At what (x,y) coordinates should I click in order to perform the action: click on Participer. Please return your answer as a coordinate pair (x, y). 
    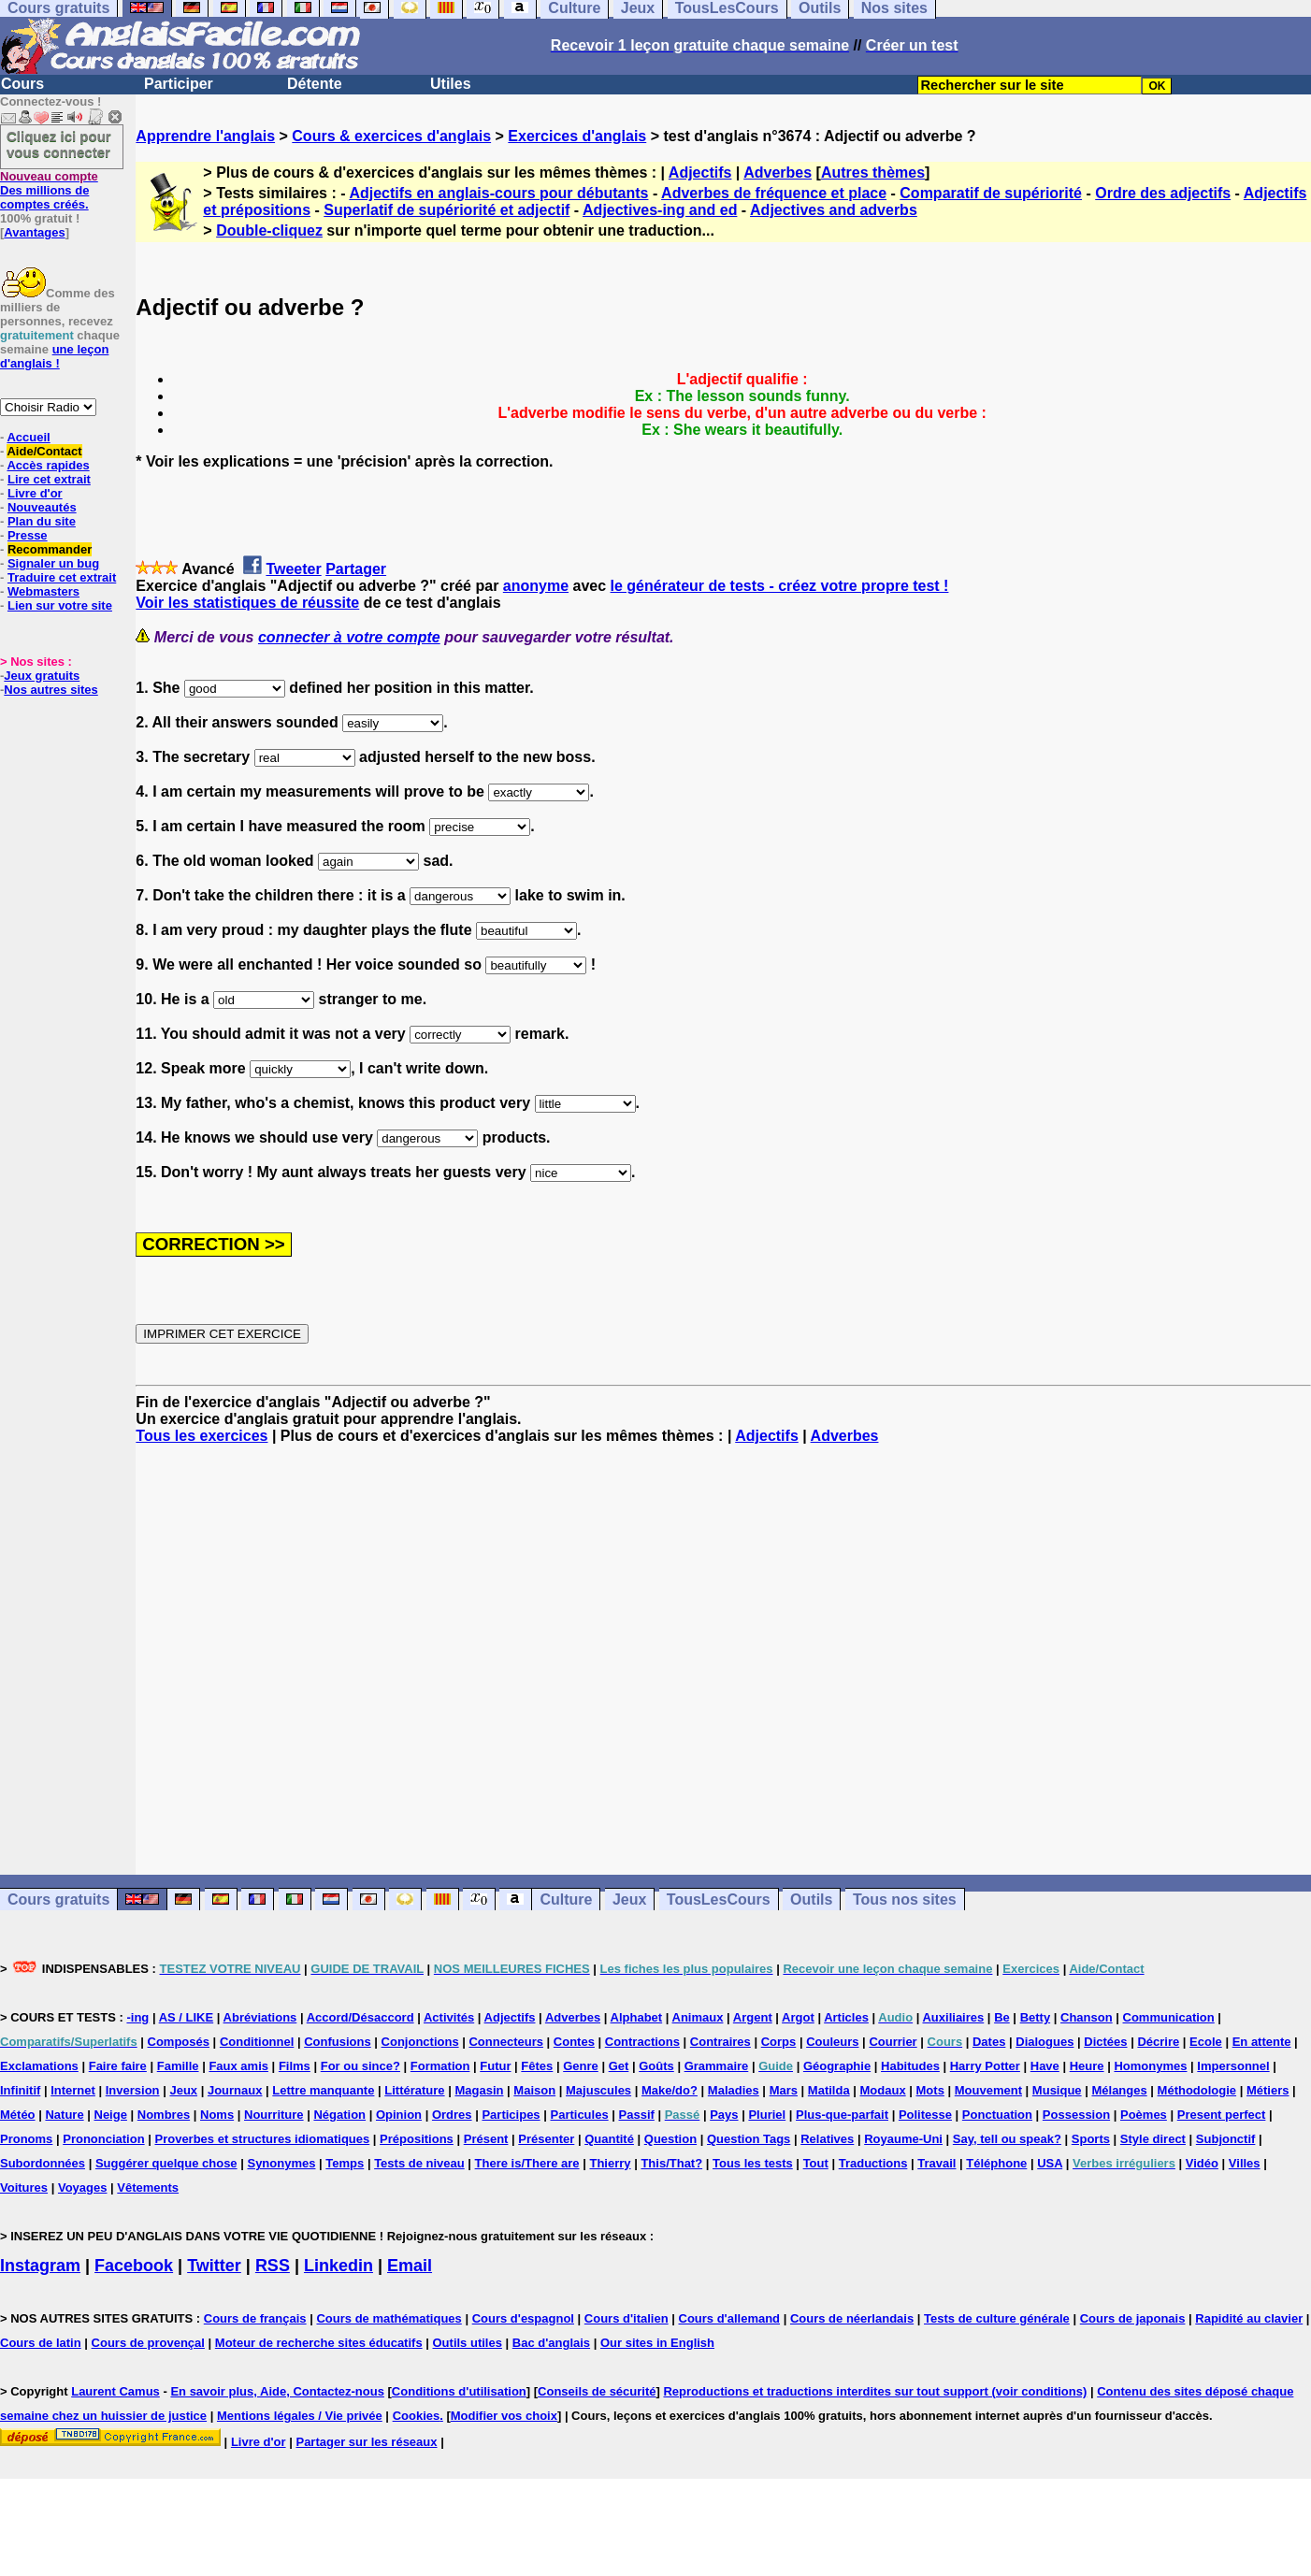
    Looking at the image, I should click on (178, 84).